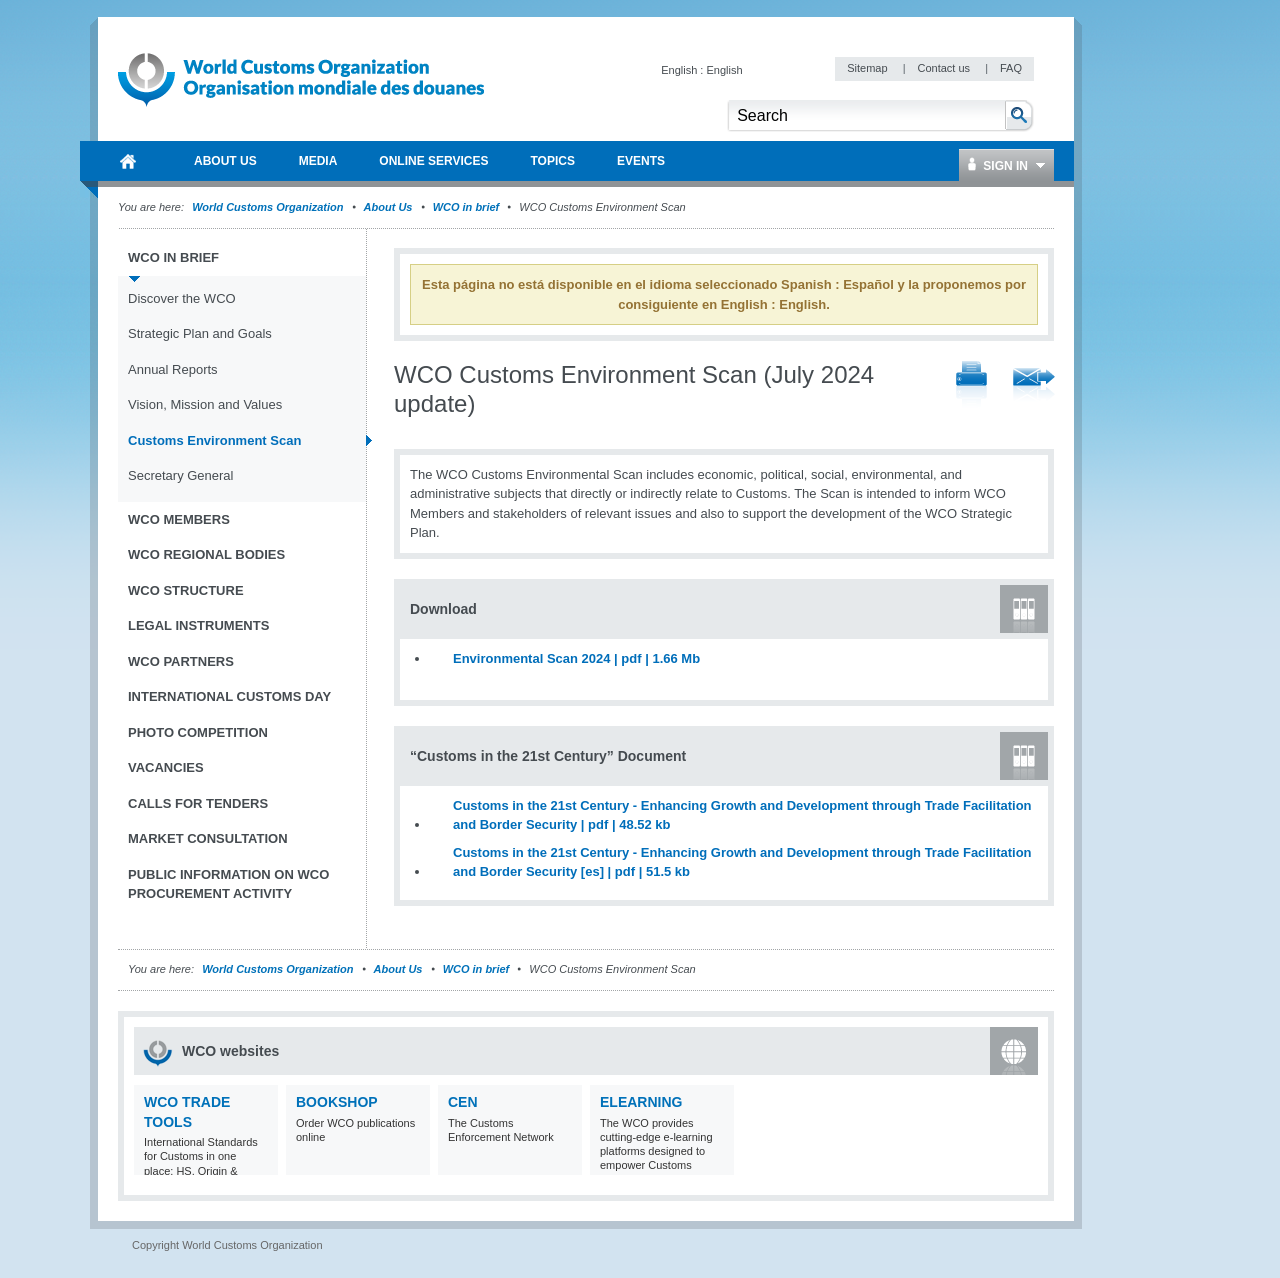 This screenshot has width=1280, height=1278. Describe the element at coordinates (228, 884) in the screenshot. I see `Public information on WCO procurement activity` at that location.